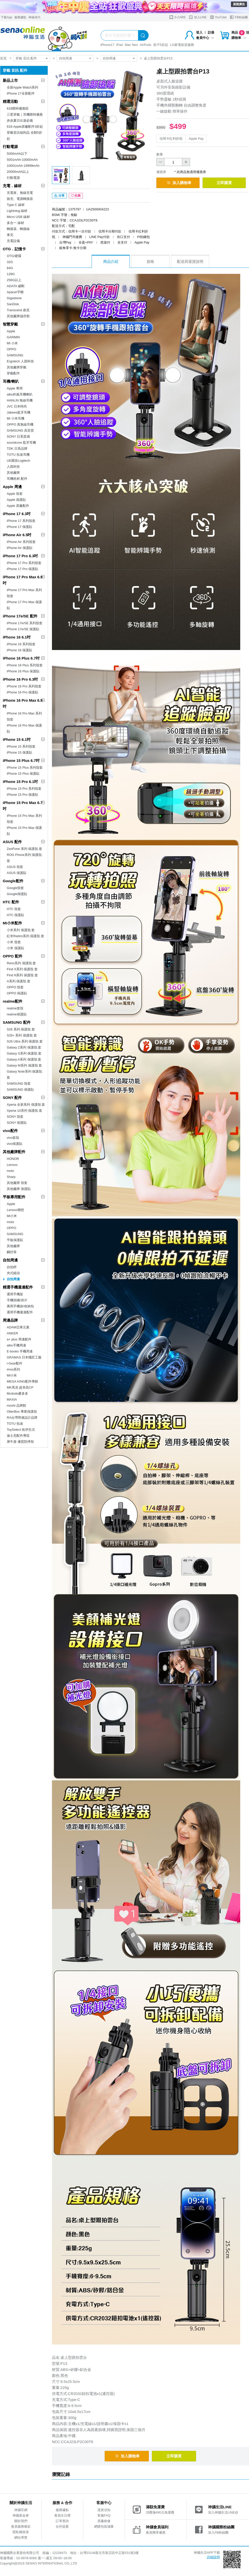  I want to click on vivo套殼, so click(13, 1138).